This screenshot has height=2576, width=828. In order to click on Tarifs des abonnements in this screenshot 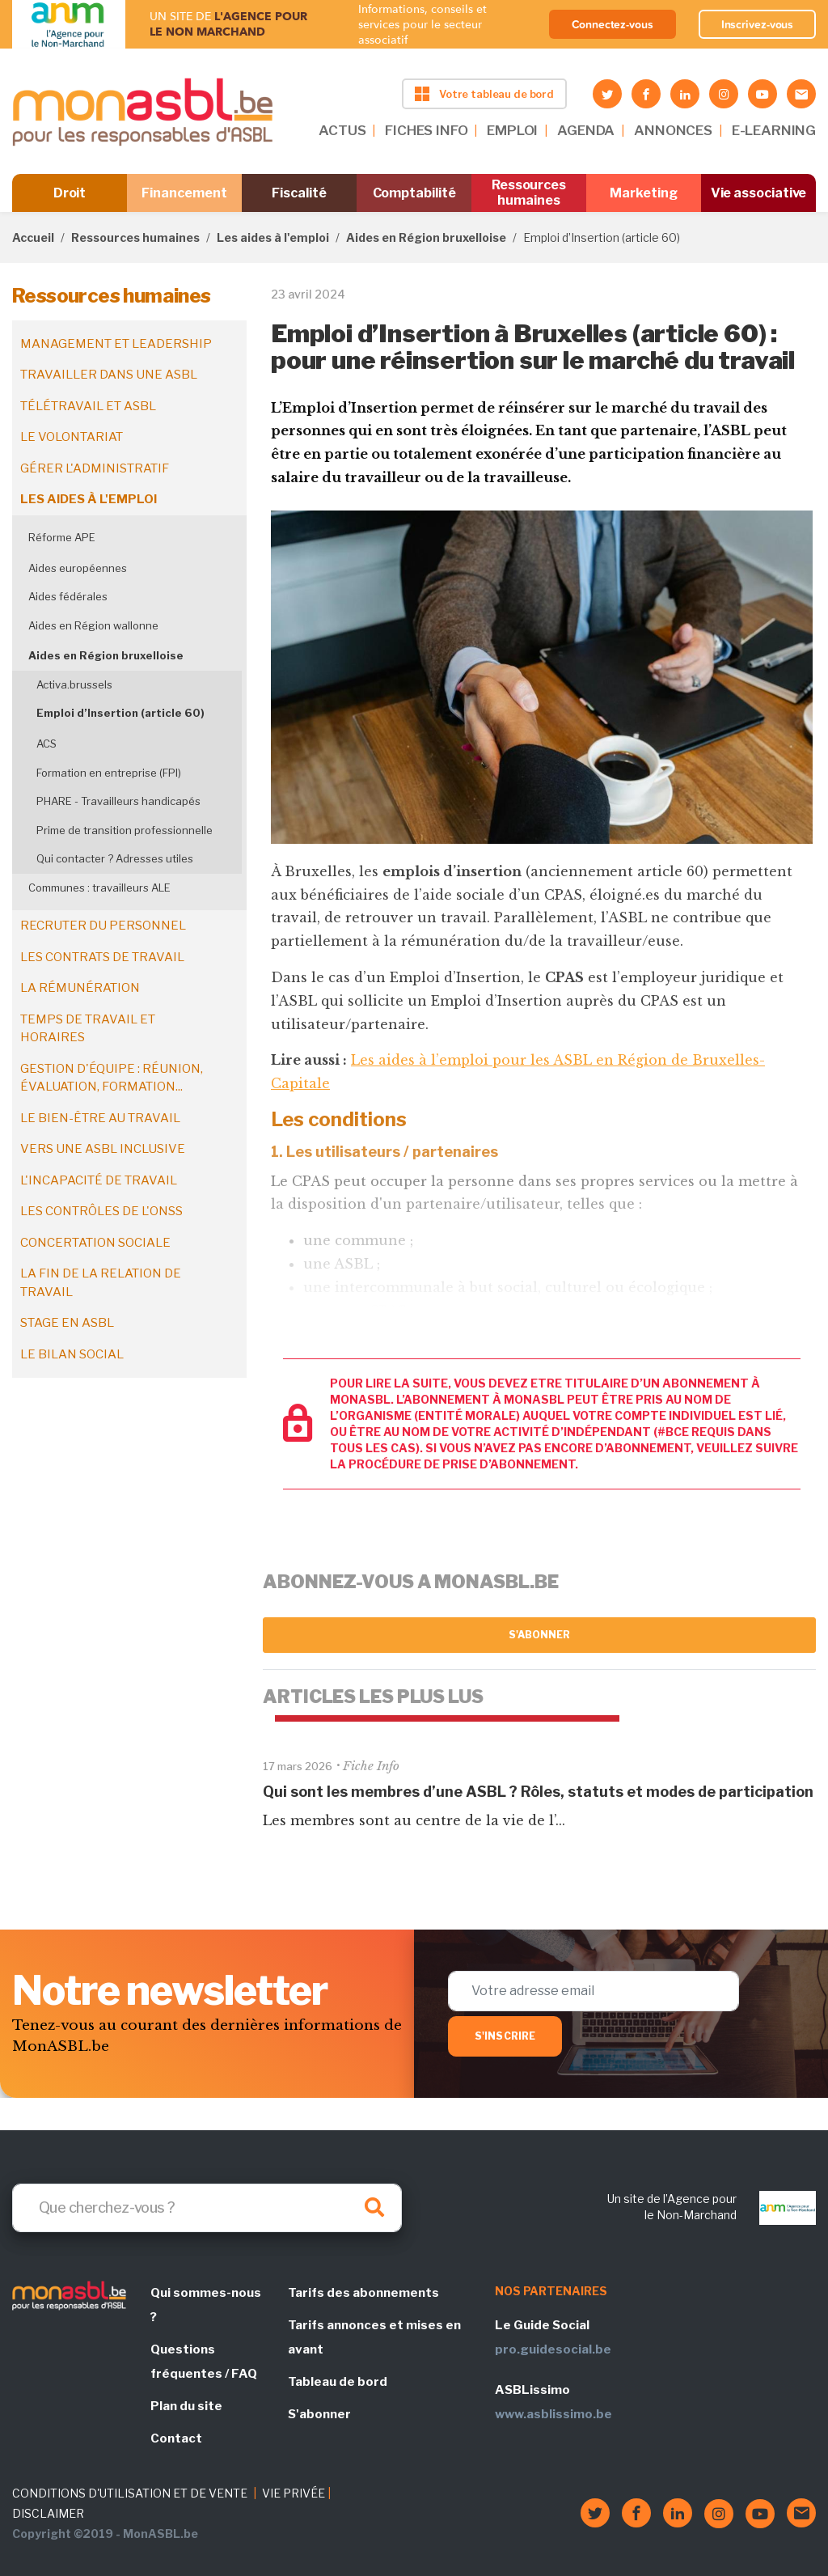, I will do `click(363, 2293)`.